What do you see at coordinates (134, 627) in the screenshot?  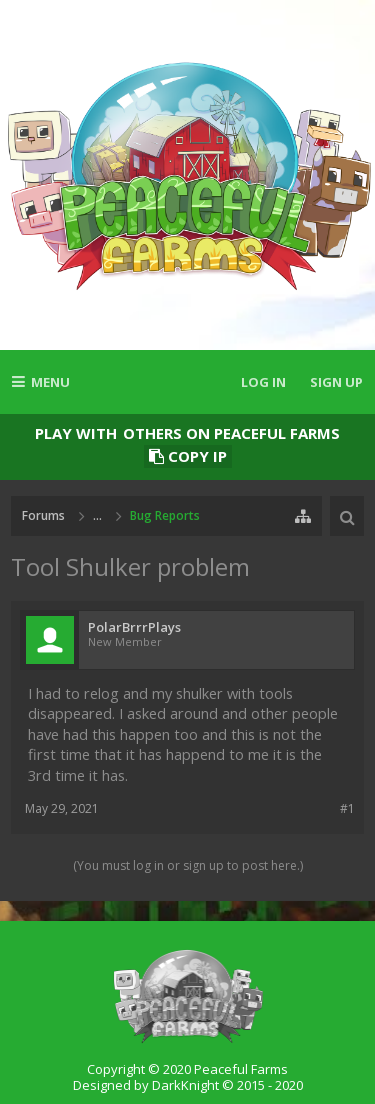 I see `PolarBrrrPlays` at bounding box center [134, 627].